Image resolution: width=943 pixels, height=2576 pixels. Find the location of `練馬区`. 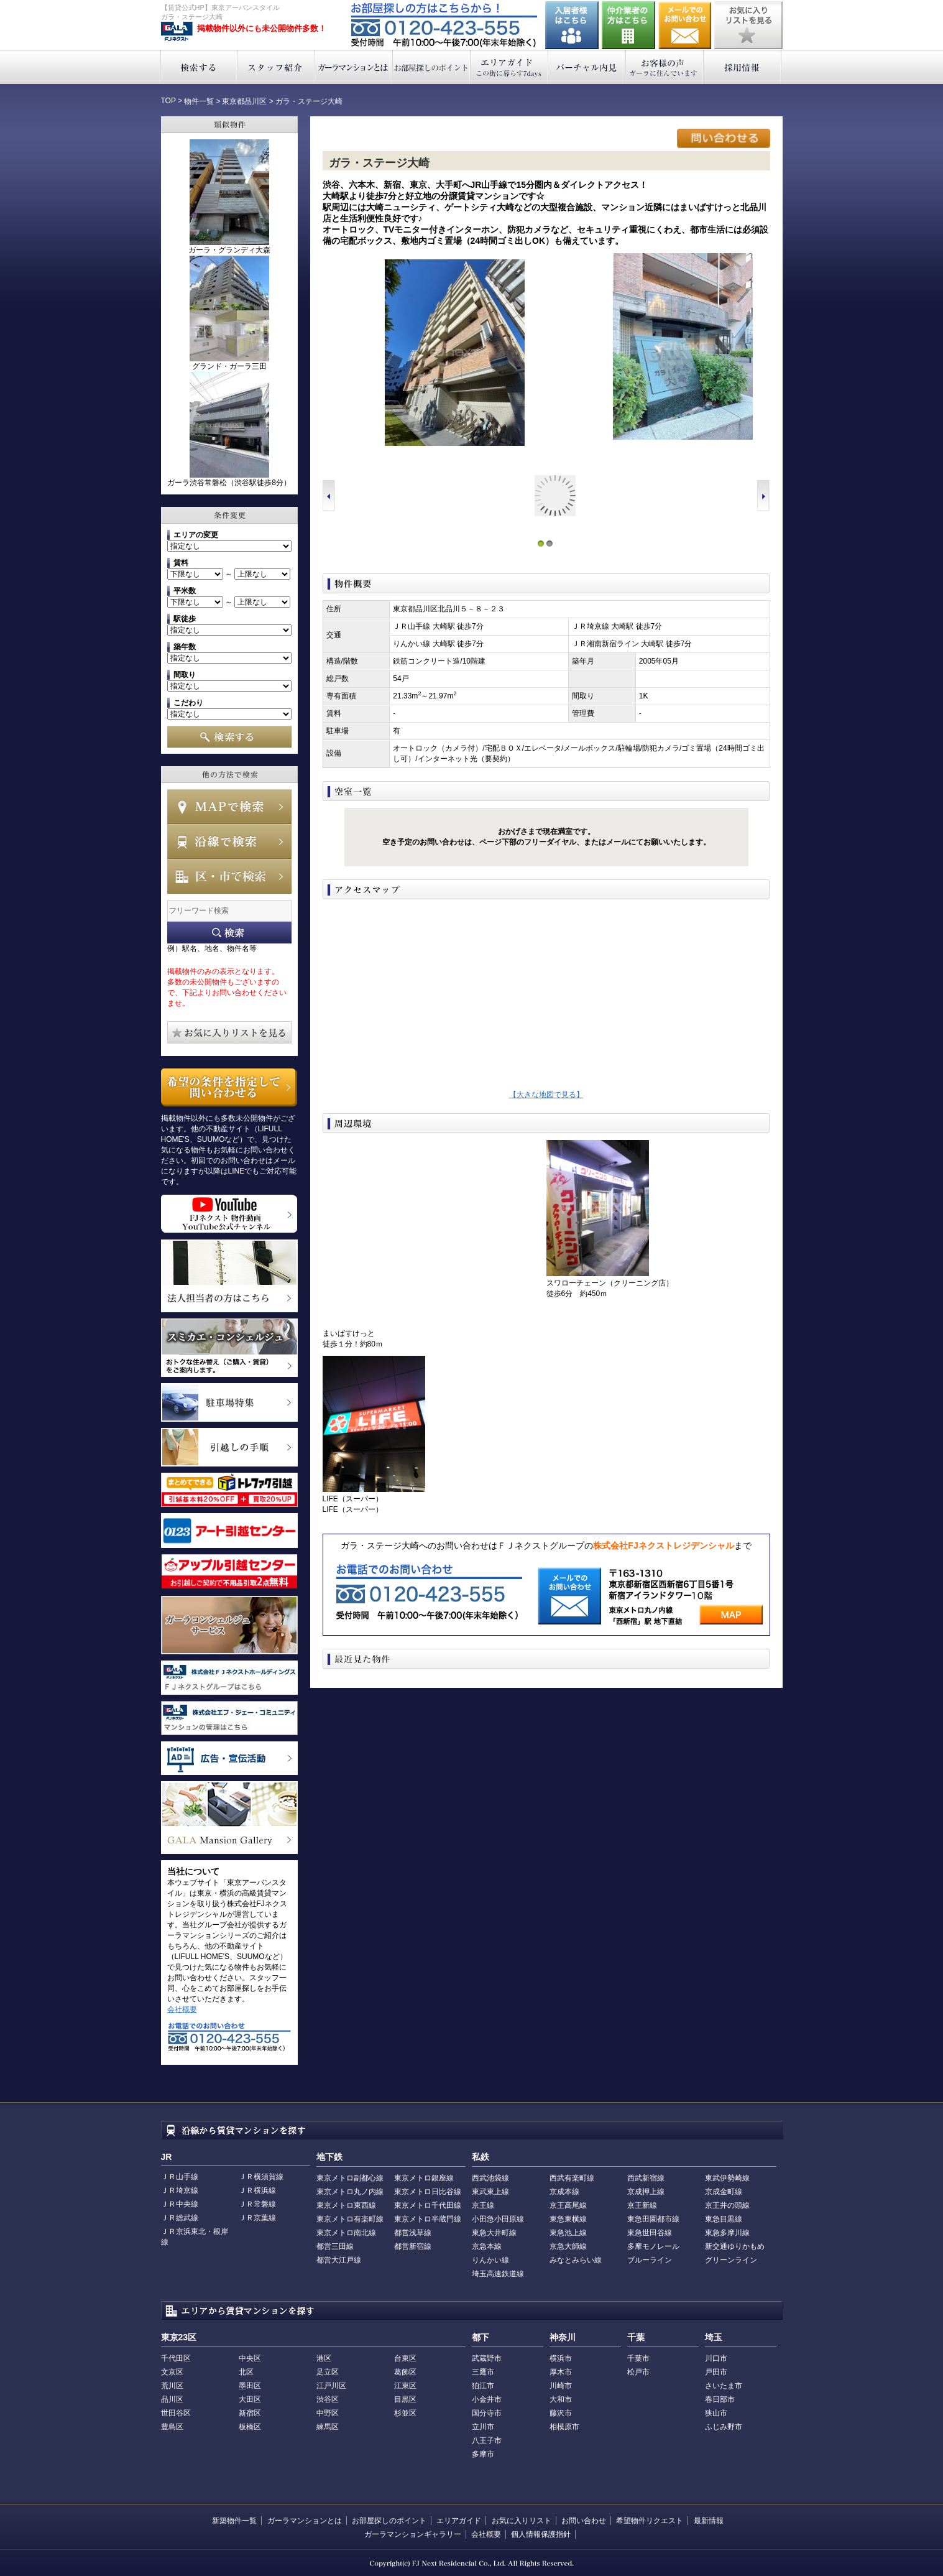

練馬区 is located at coordinates (327, 2426).